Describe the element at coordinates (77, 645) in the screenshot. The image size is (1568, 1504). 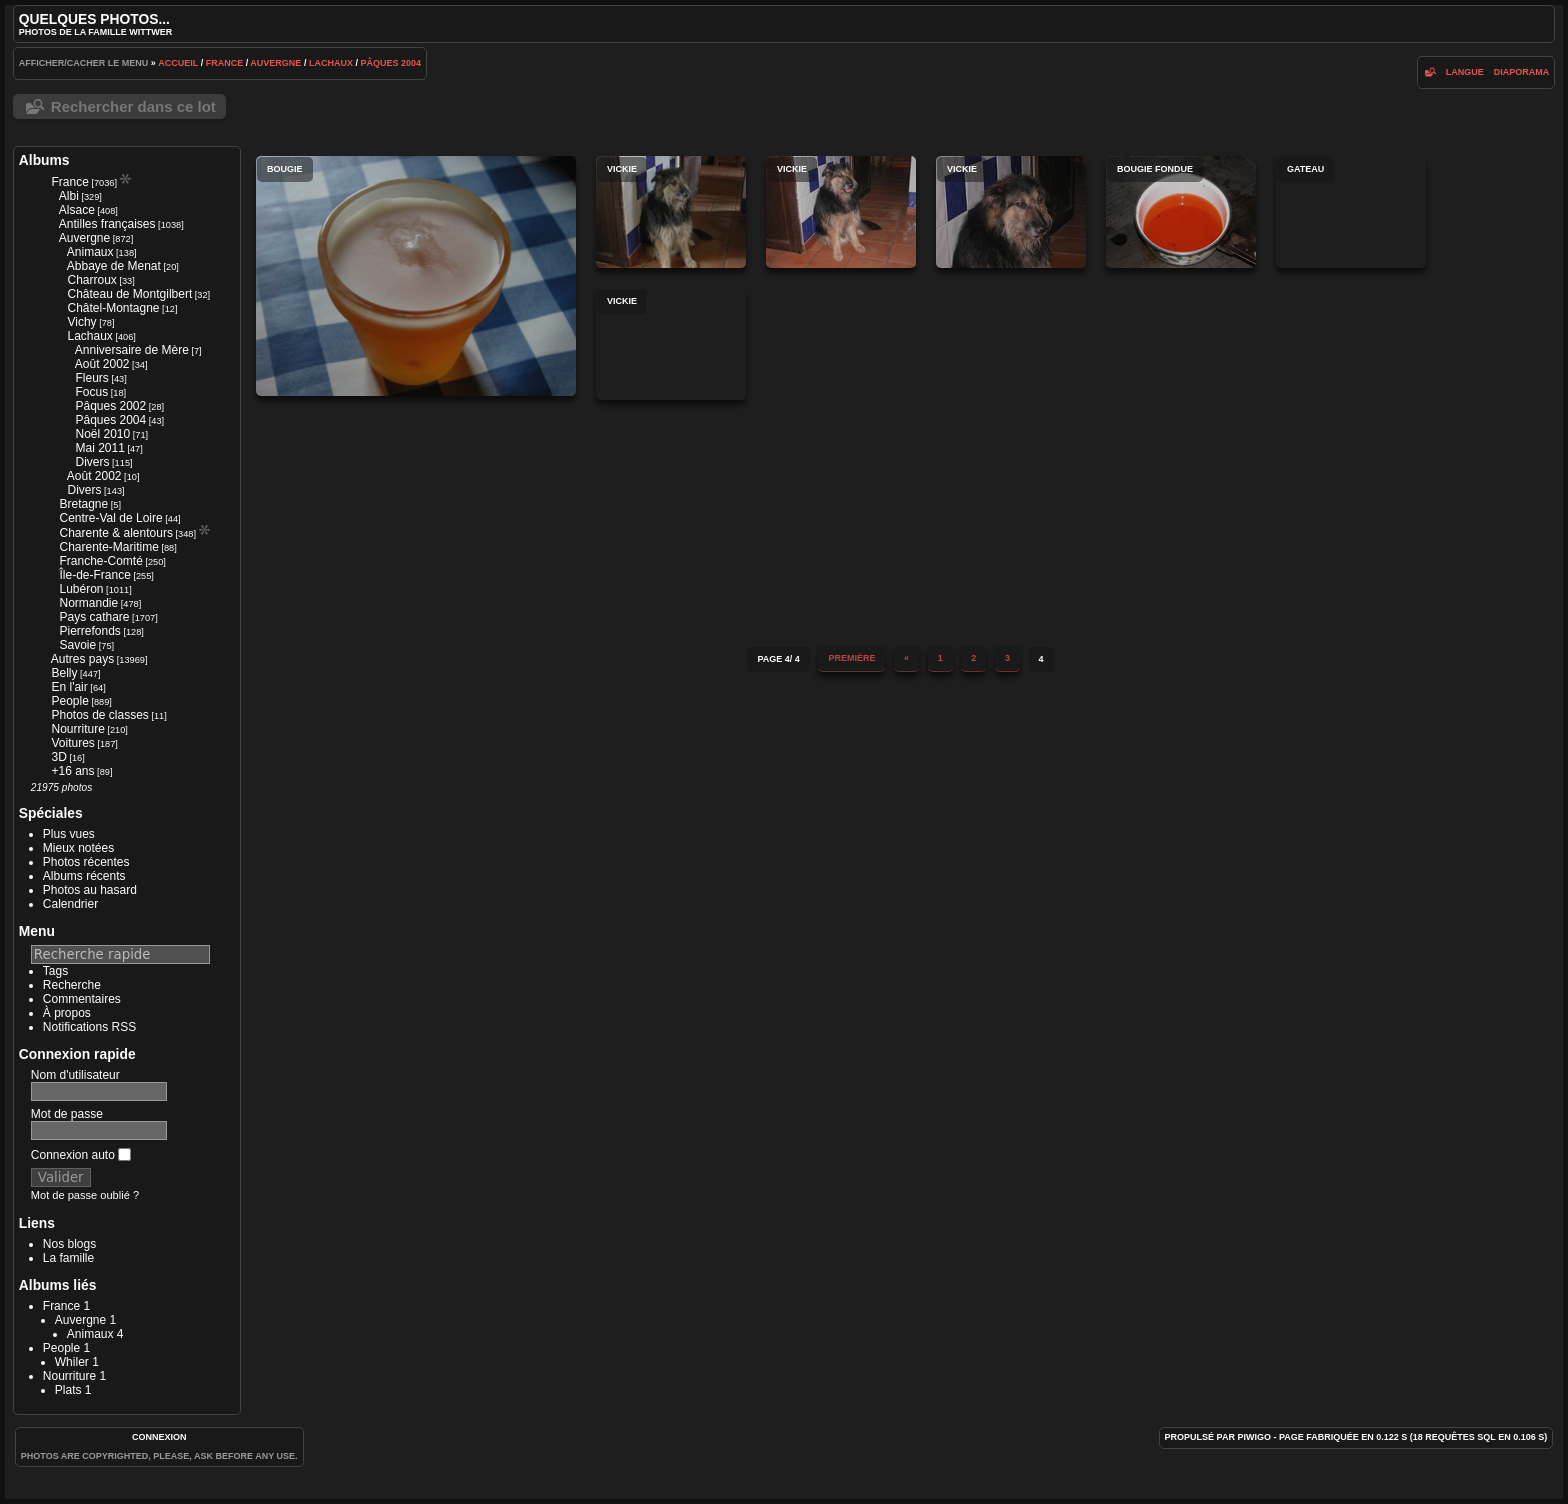
I see `Savoie` at that location.